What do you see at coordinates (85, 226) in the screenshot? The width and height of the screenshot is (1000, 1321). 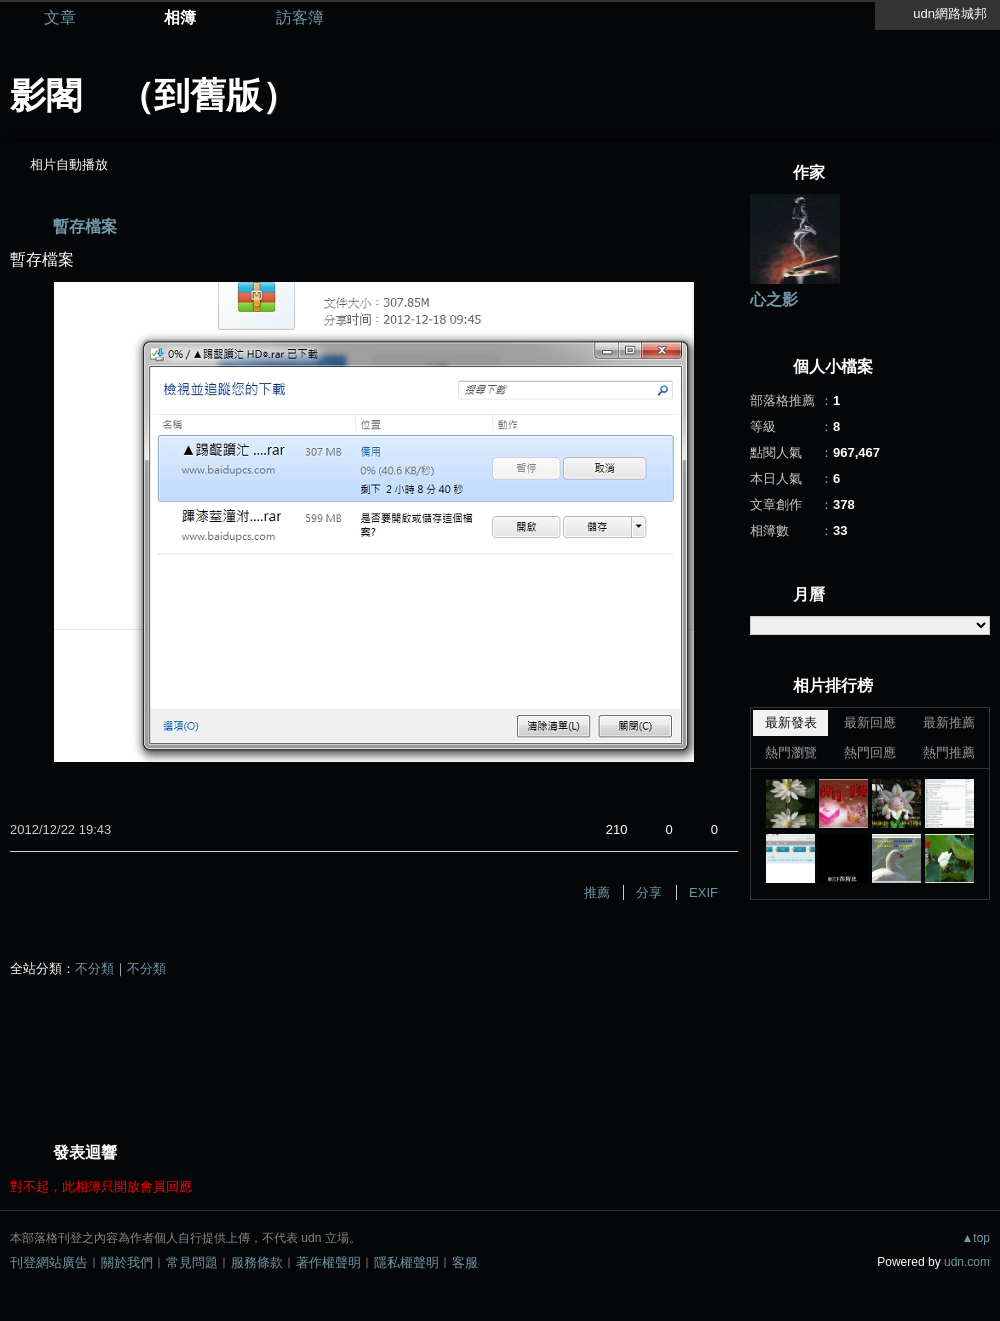 I see `暫存檔案` at bounding box center [85, 226].